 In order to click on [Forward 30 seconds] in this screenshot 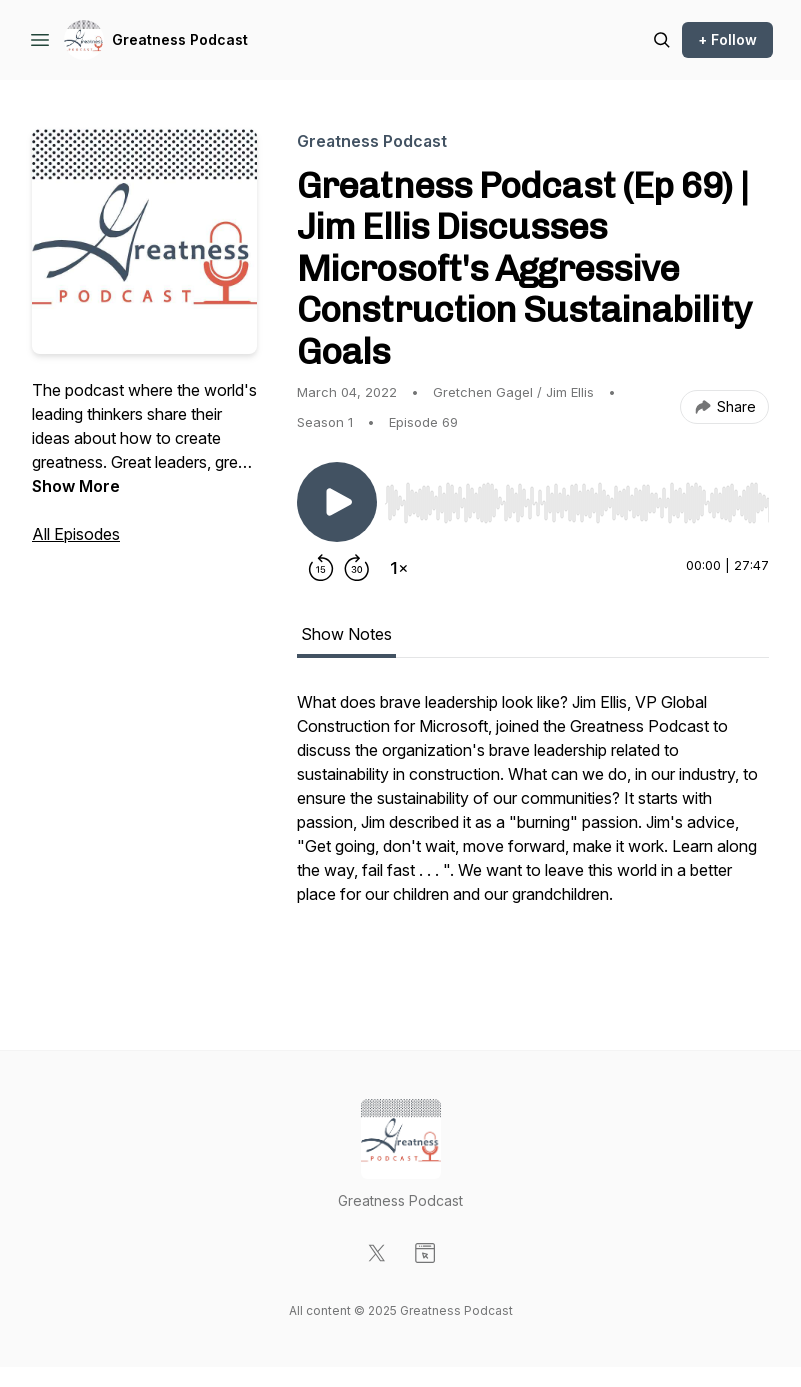, I will do `click(357, 568)`.